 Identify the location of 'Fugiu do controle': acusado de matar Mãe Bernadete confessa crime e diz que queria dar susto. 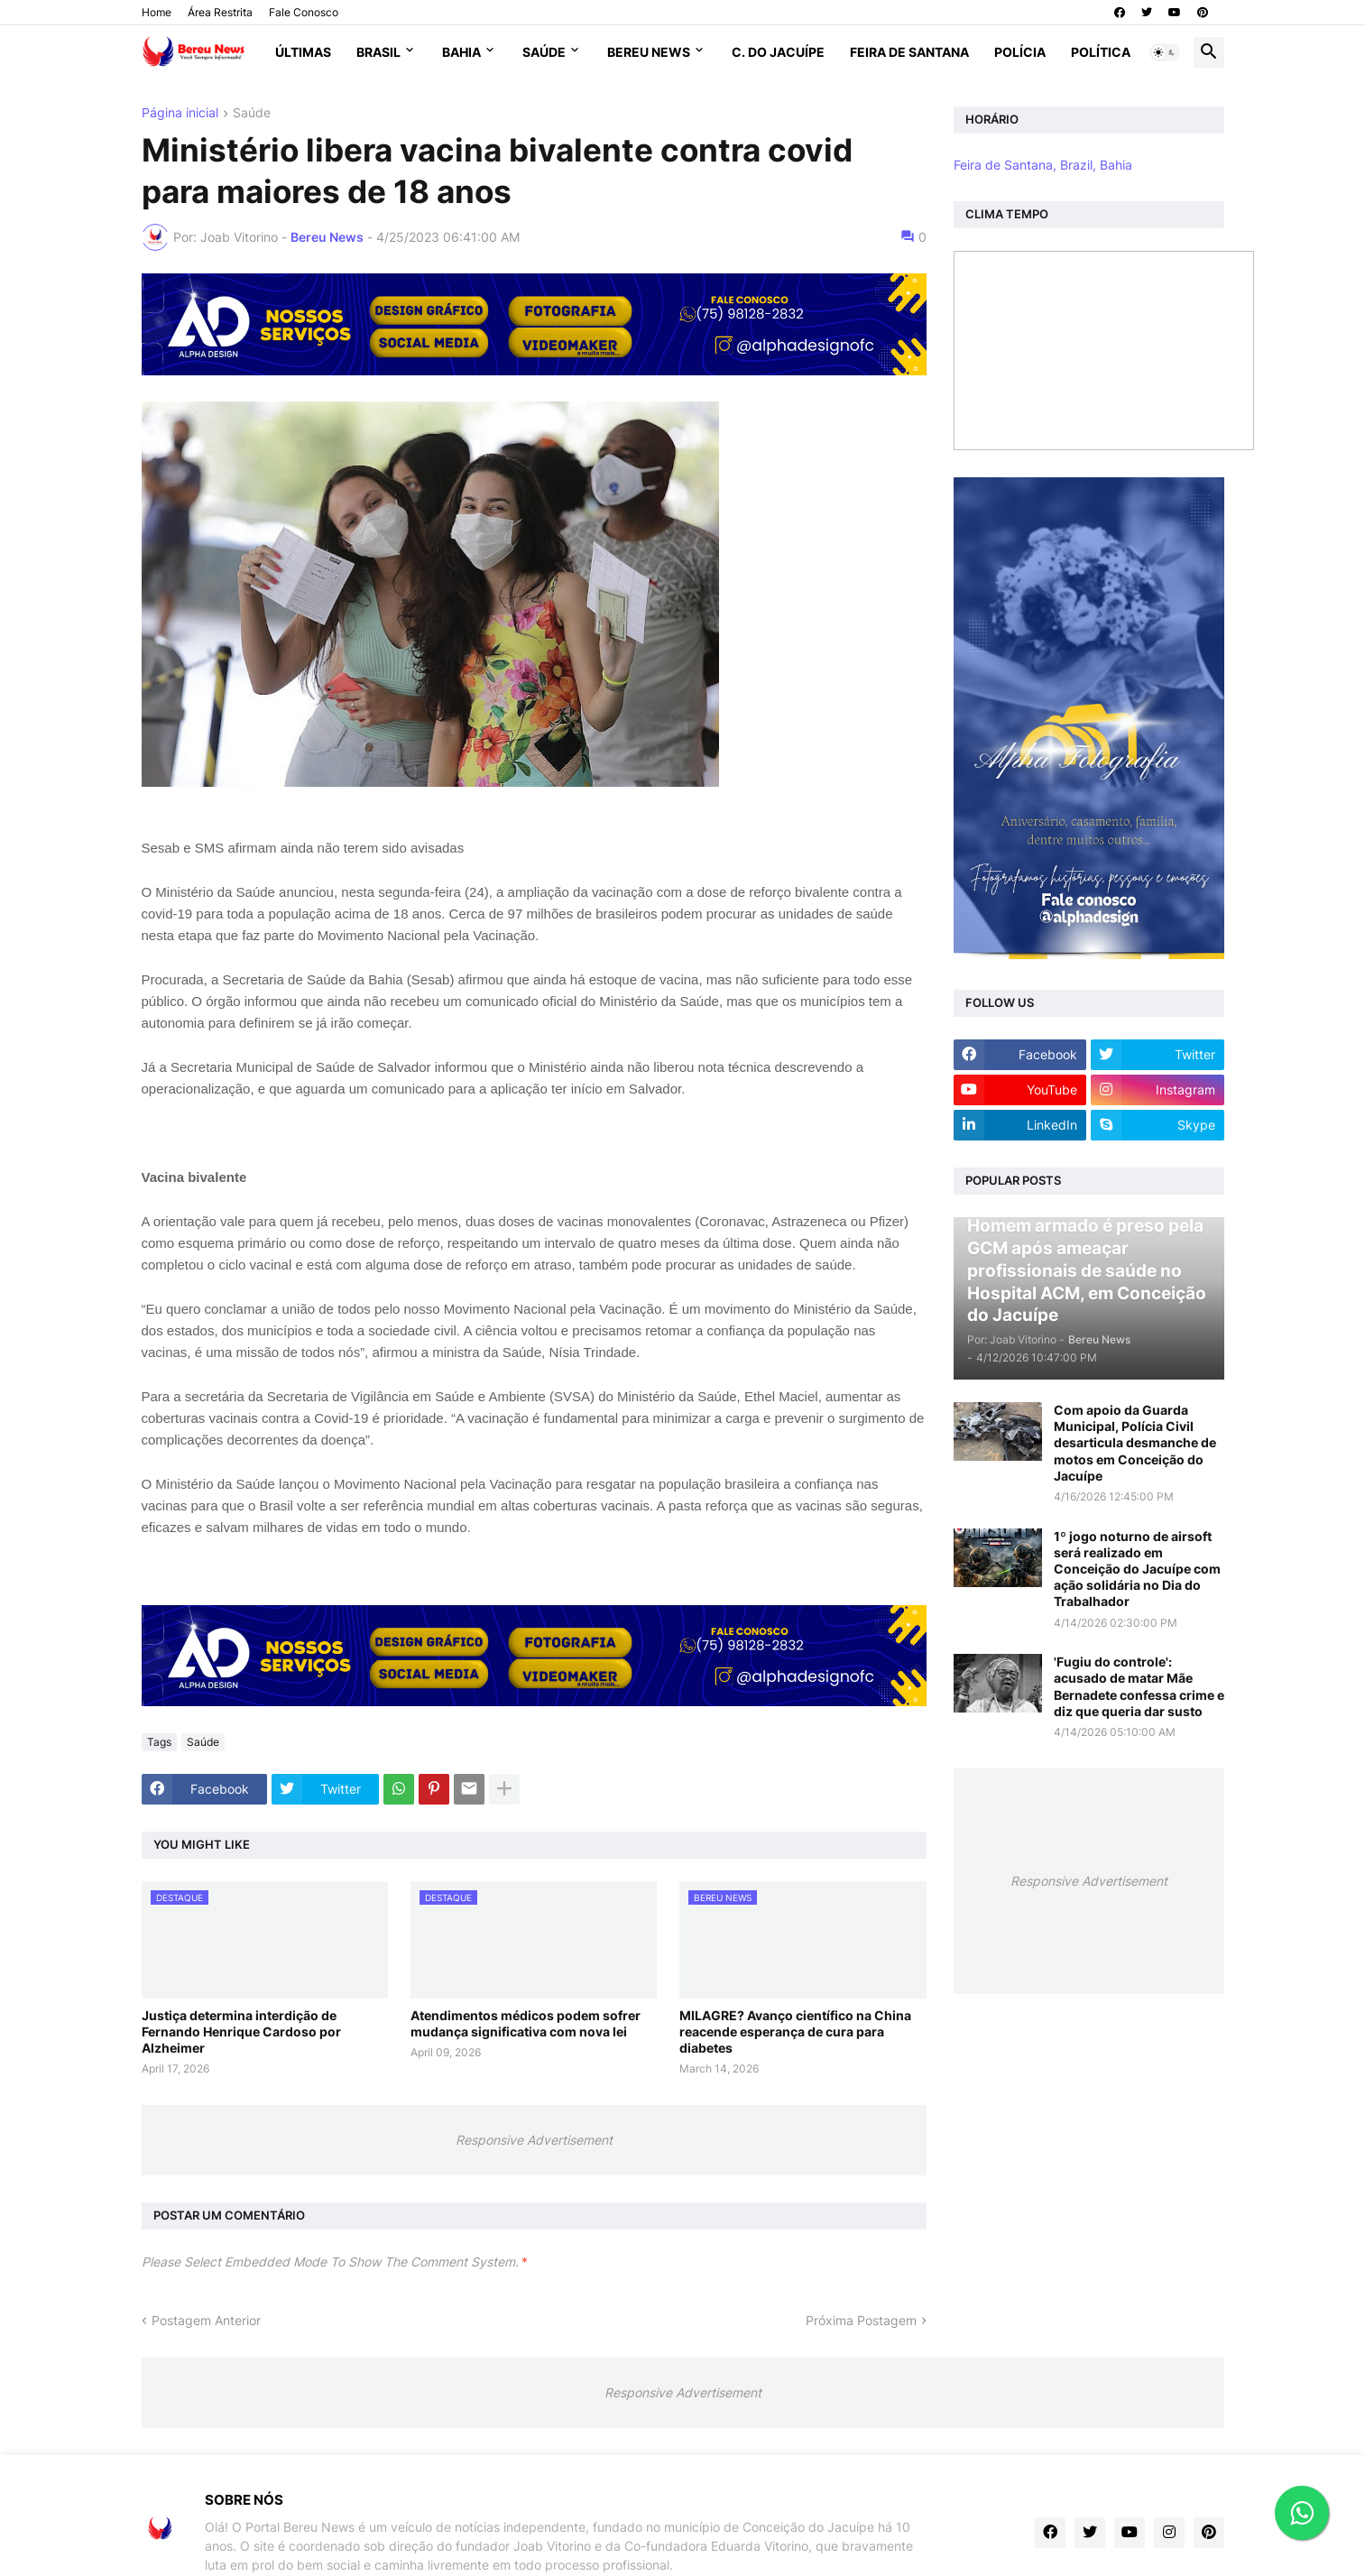
(1139, 1686).